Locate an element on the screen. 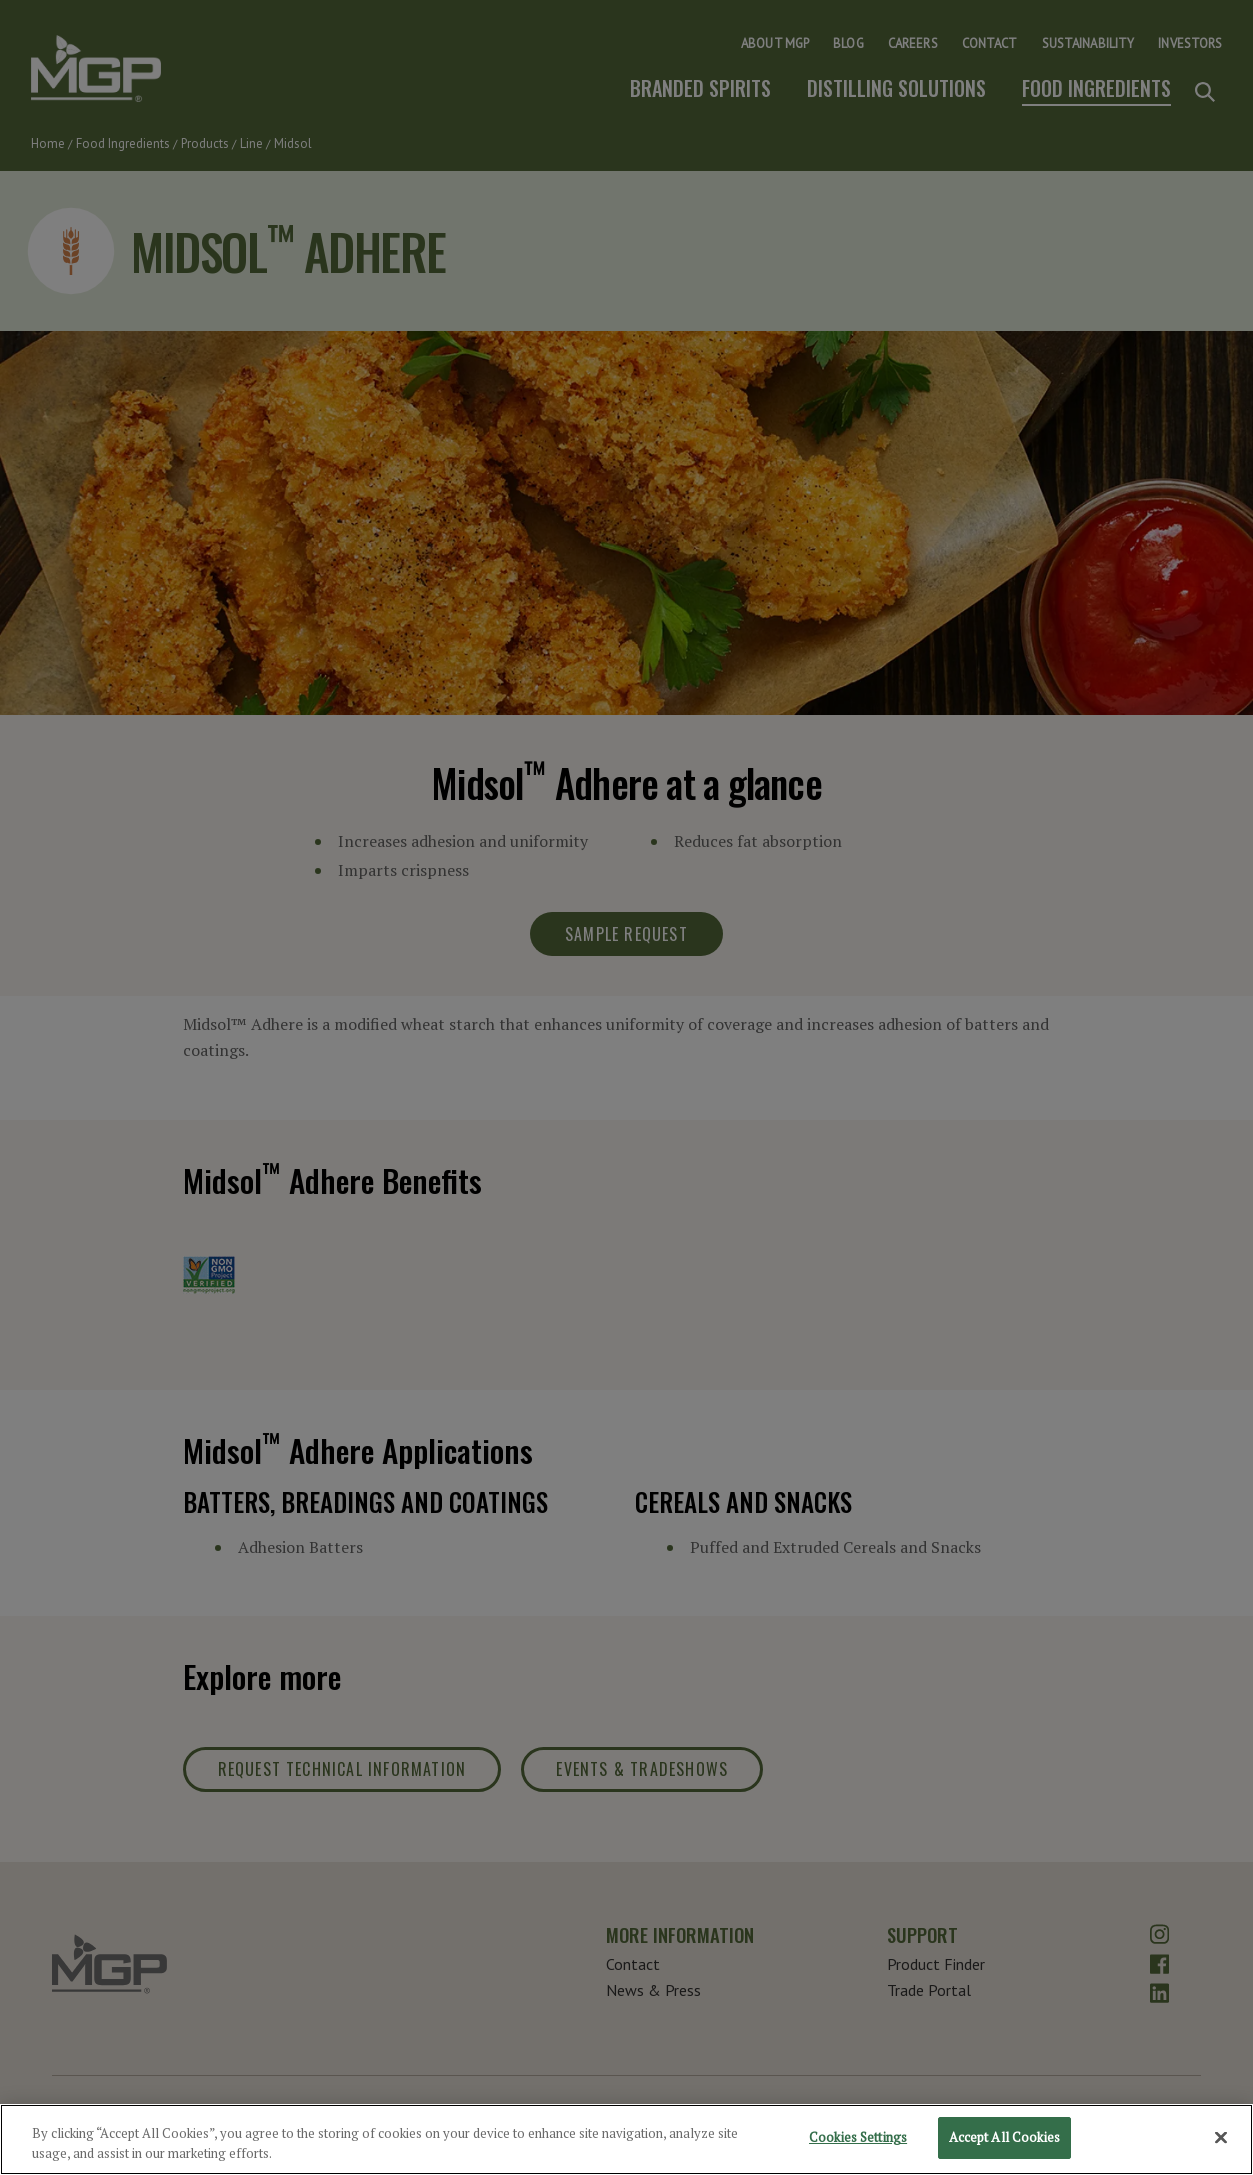 This screenshot has height=2175, width=1253. Cookies Settings [Cookies Settings, Opens the preference center dialog] is located at coordinates (858, 2142).